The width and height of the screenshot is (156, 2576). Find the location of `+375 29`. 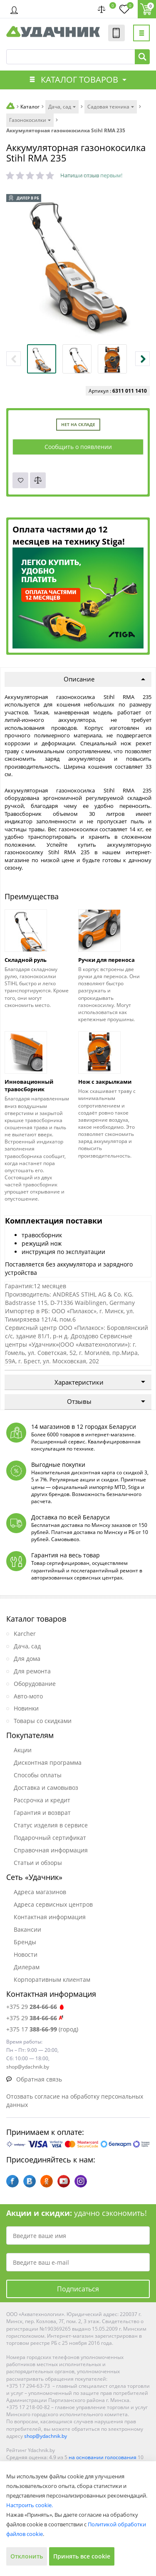

+375 29 is located at coordinates (35, 2007).